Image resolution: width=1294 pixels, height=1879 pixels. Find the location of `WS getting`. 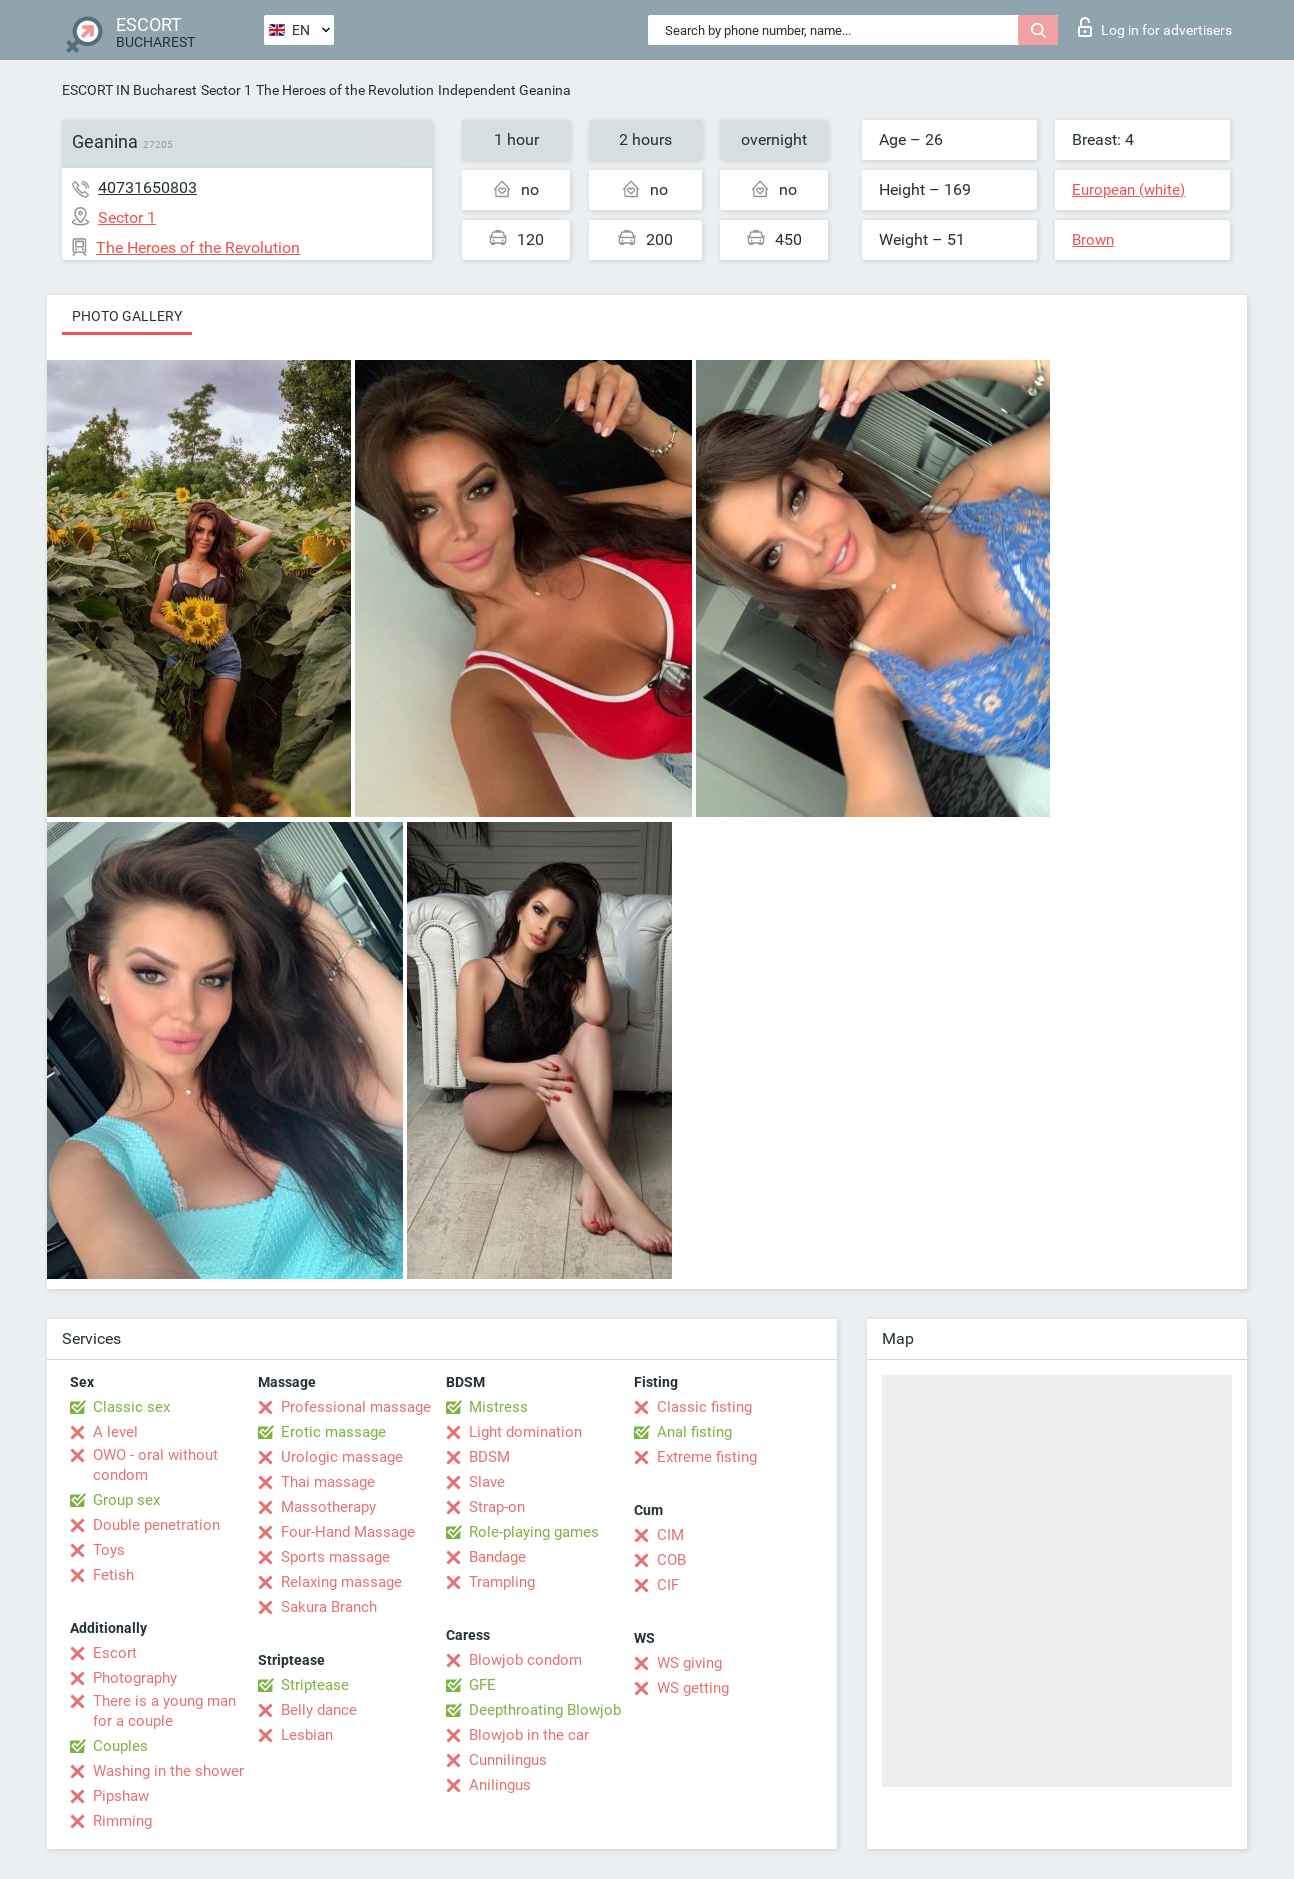

WS getting is located at coordinates (693, 1688).